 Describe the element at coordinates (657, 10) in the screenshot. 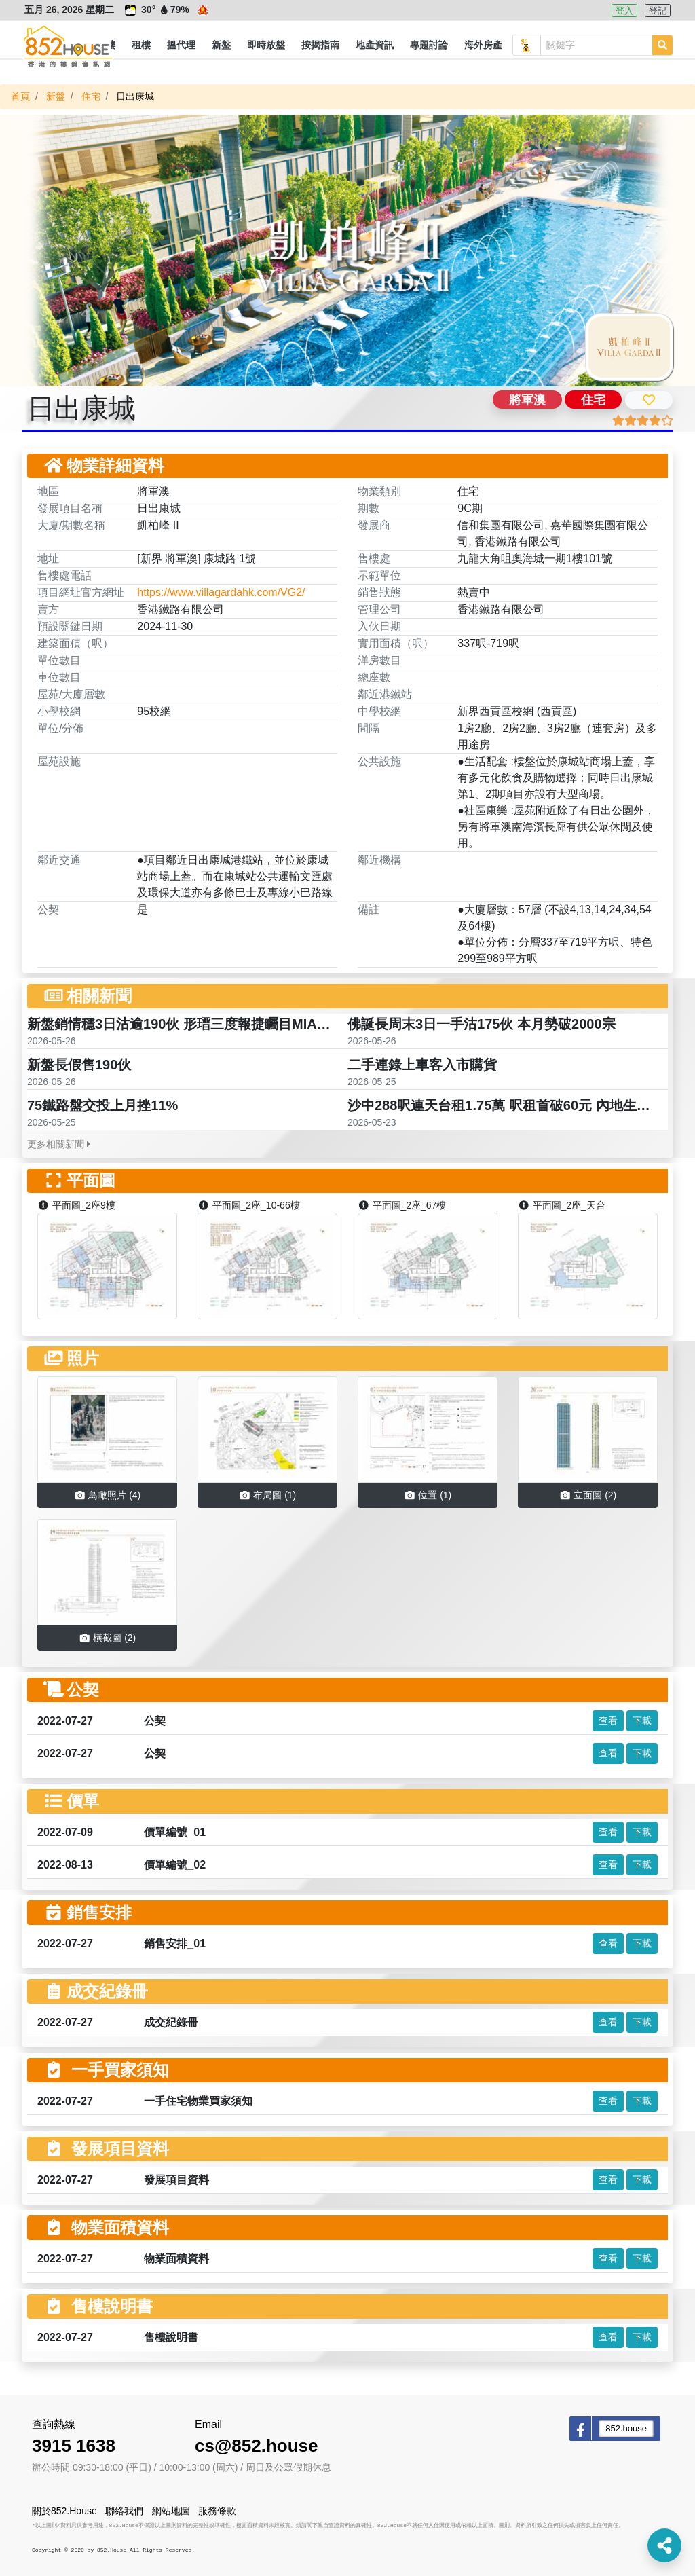

I see `登記 [button]` at that location.